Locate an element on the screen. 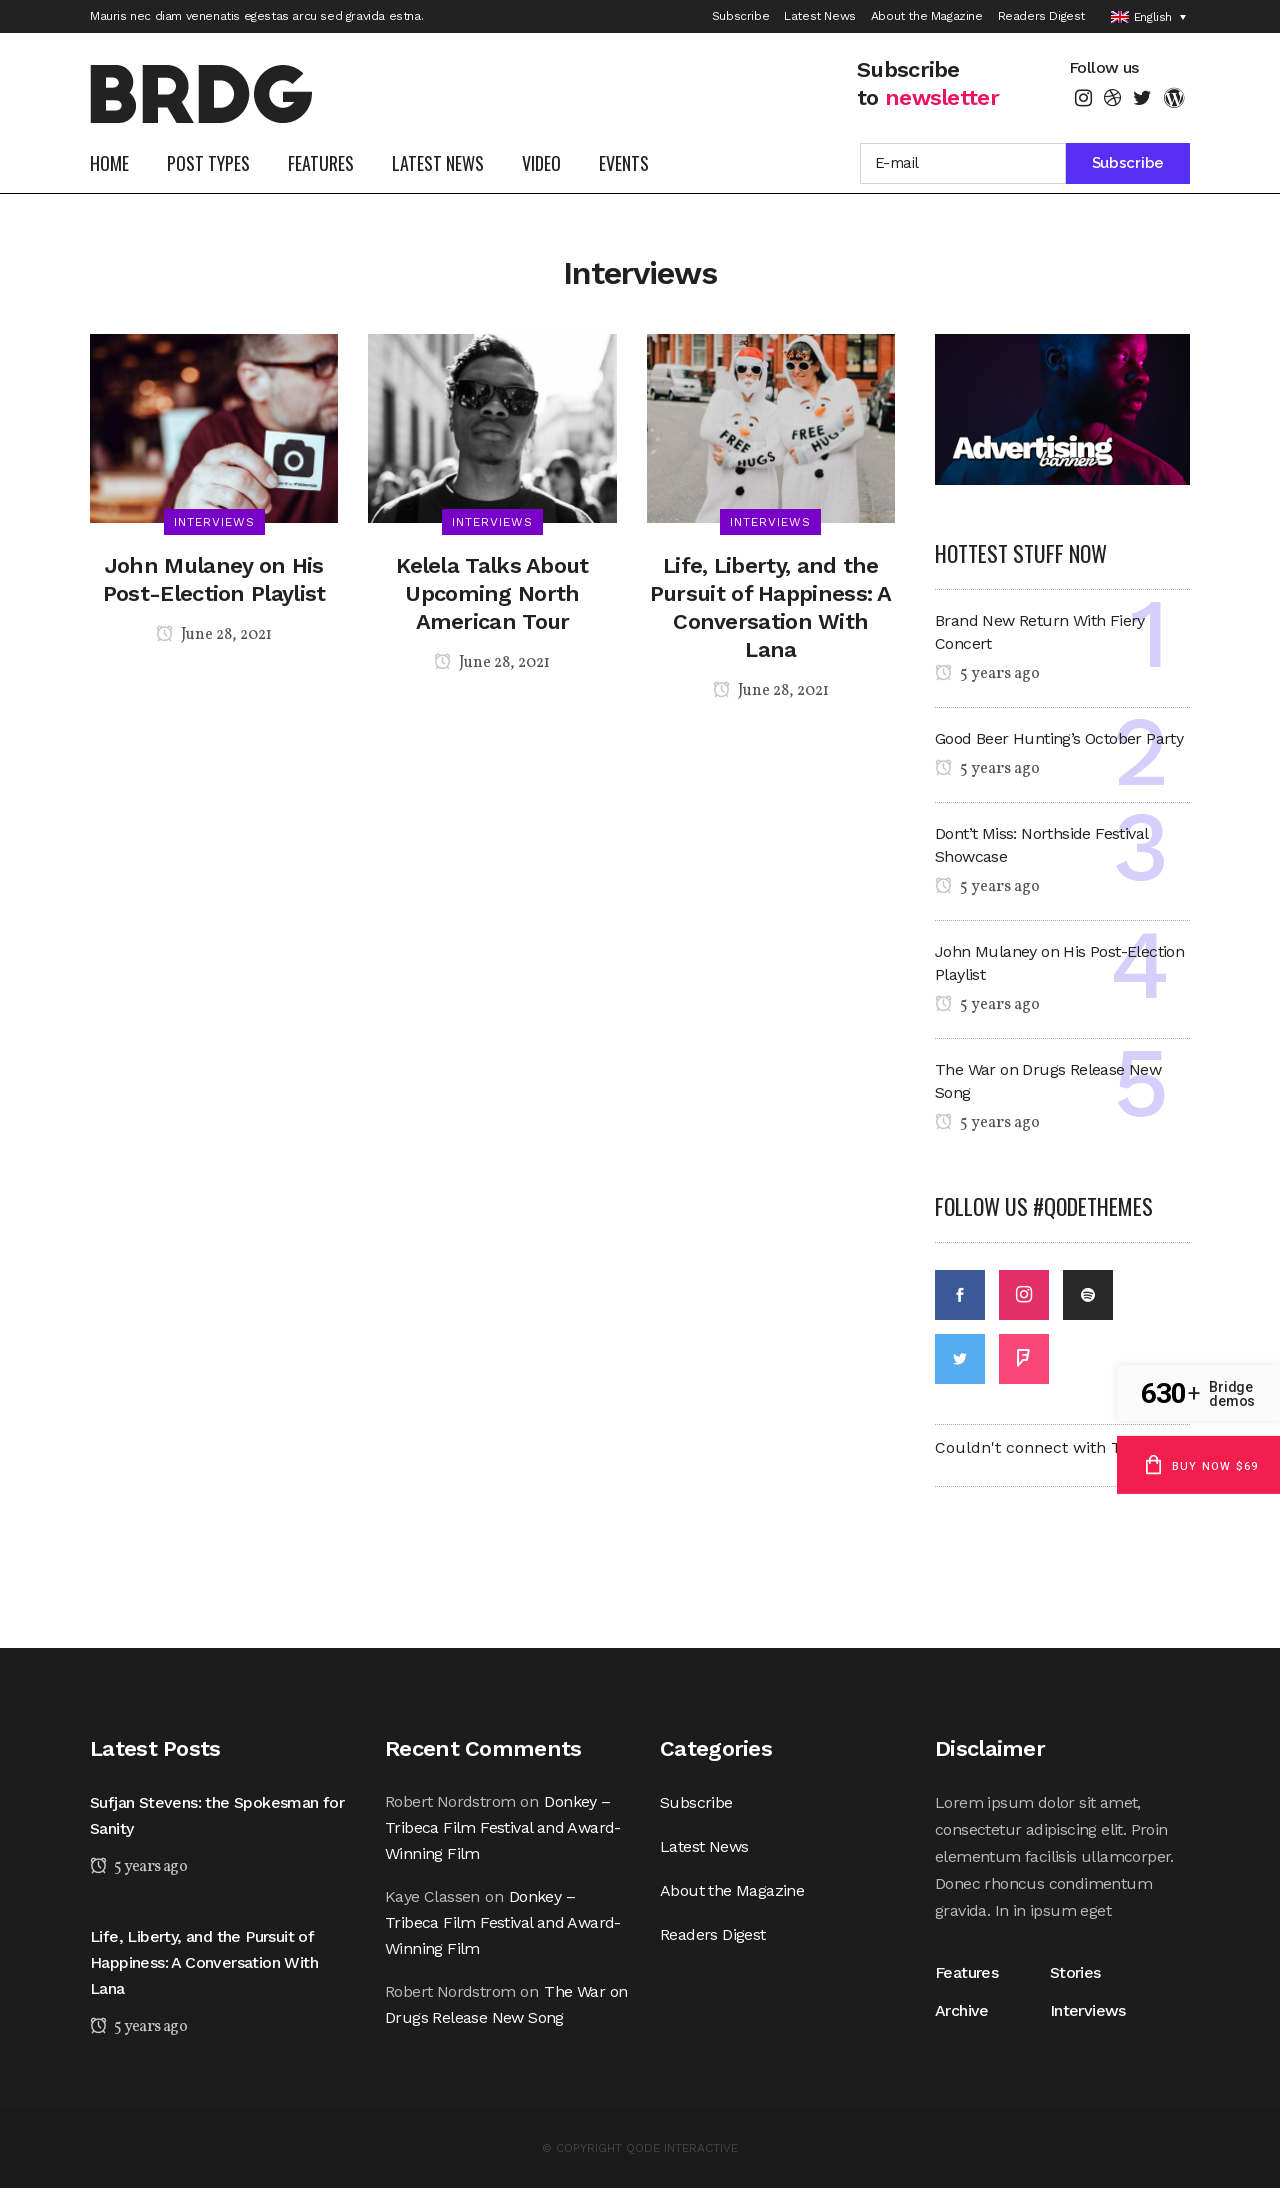 The height and width of the screenshot is (2188, 1280). Readers Digest is located at coordinates (1041, 16).